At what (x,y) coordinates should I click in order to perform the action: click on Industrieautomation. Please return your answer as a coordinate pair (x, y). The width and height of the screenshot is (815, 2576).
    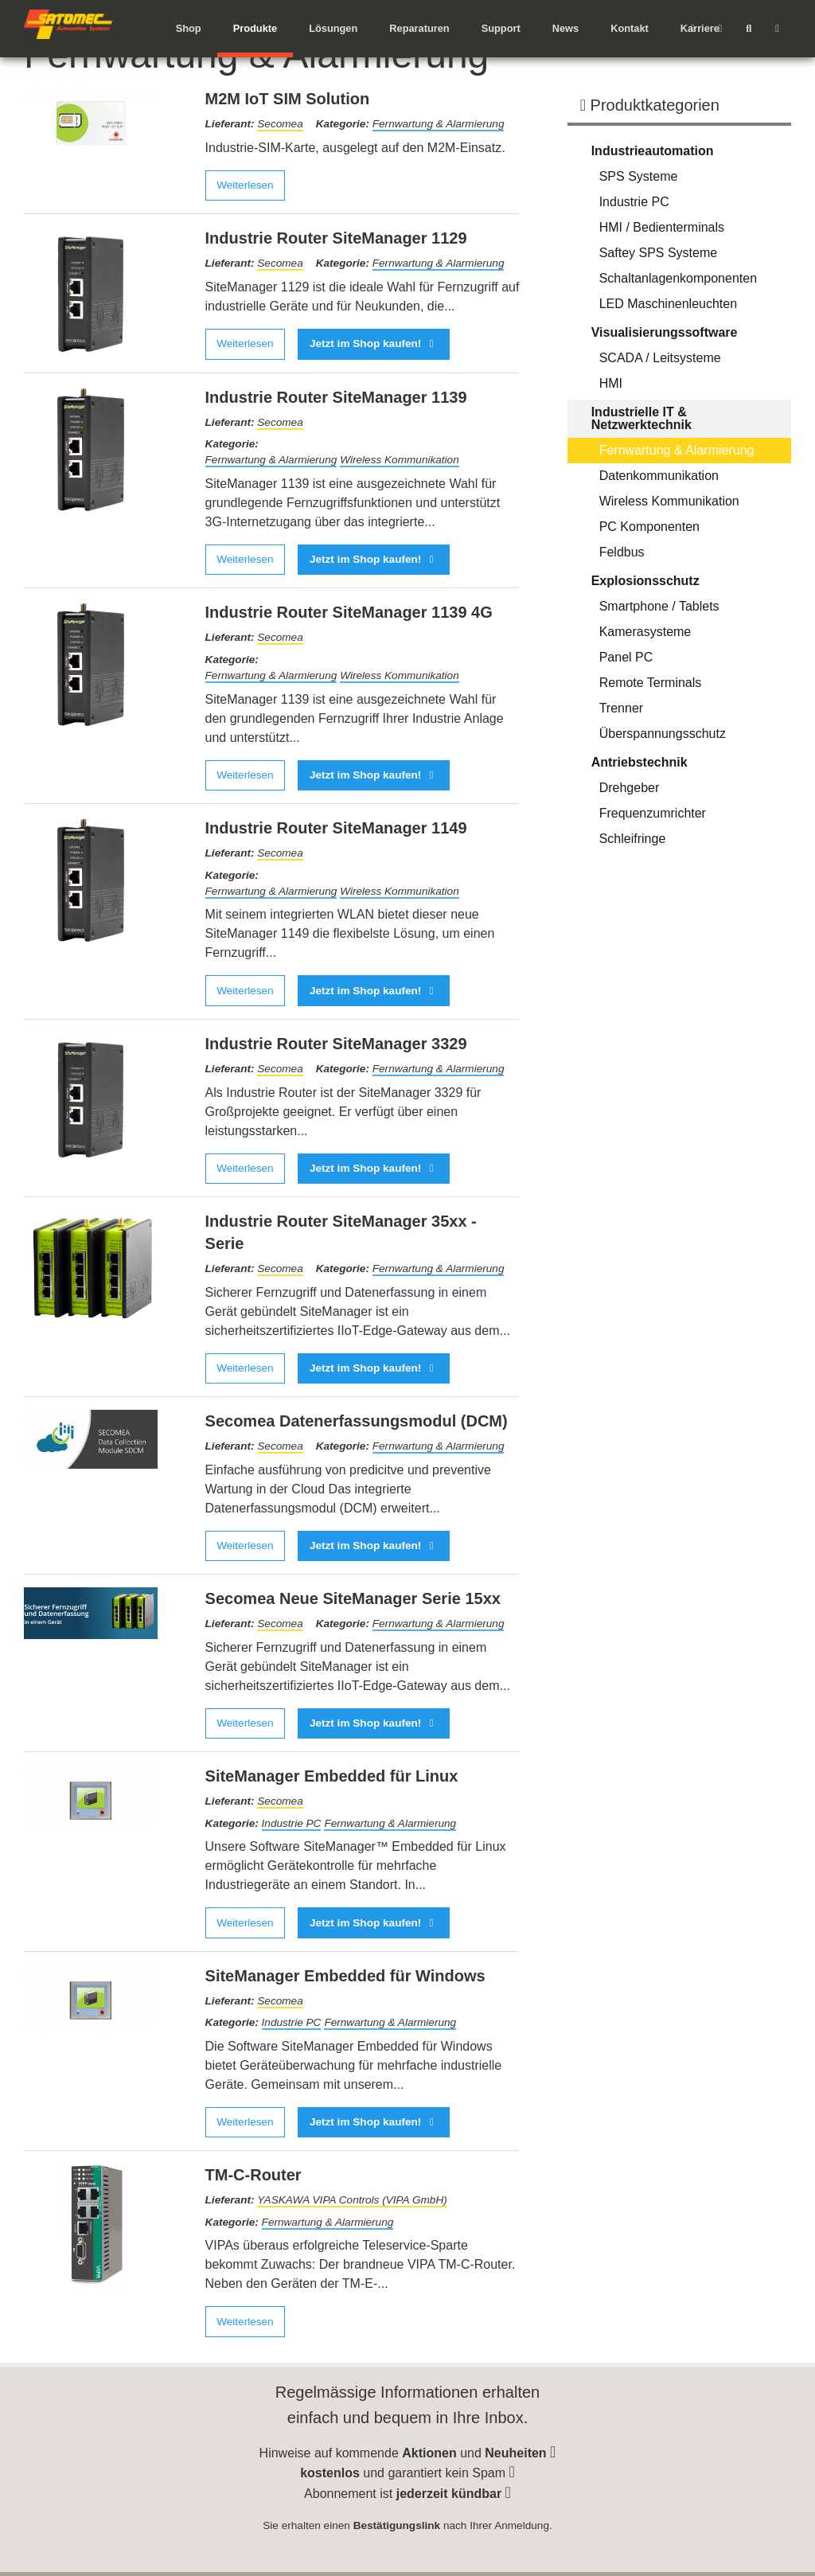
    Looking at the image, I should click on (652, 151).